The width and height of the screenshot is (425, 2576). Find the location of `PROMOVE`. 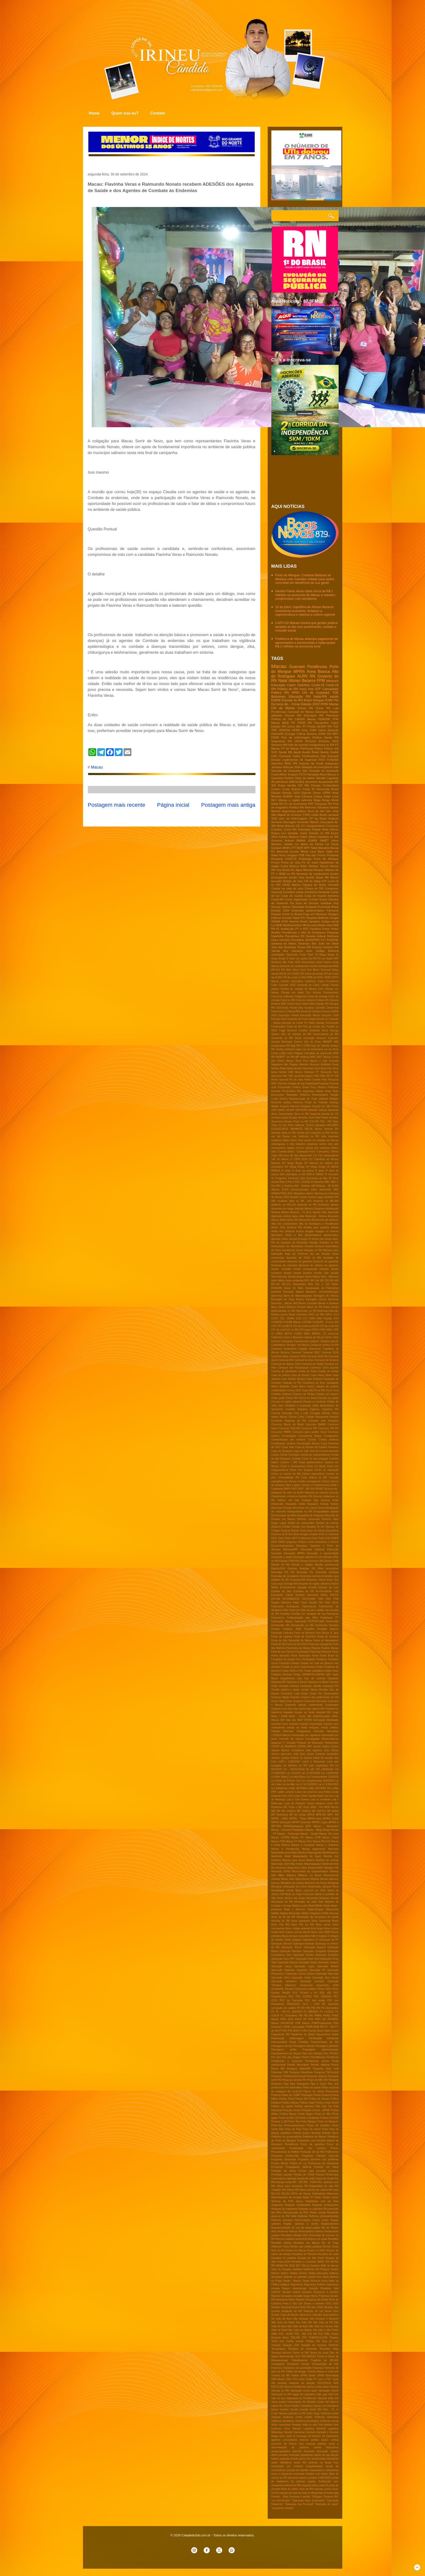

PROMOVE is located at coordinates (287, 2023).